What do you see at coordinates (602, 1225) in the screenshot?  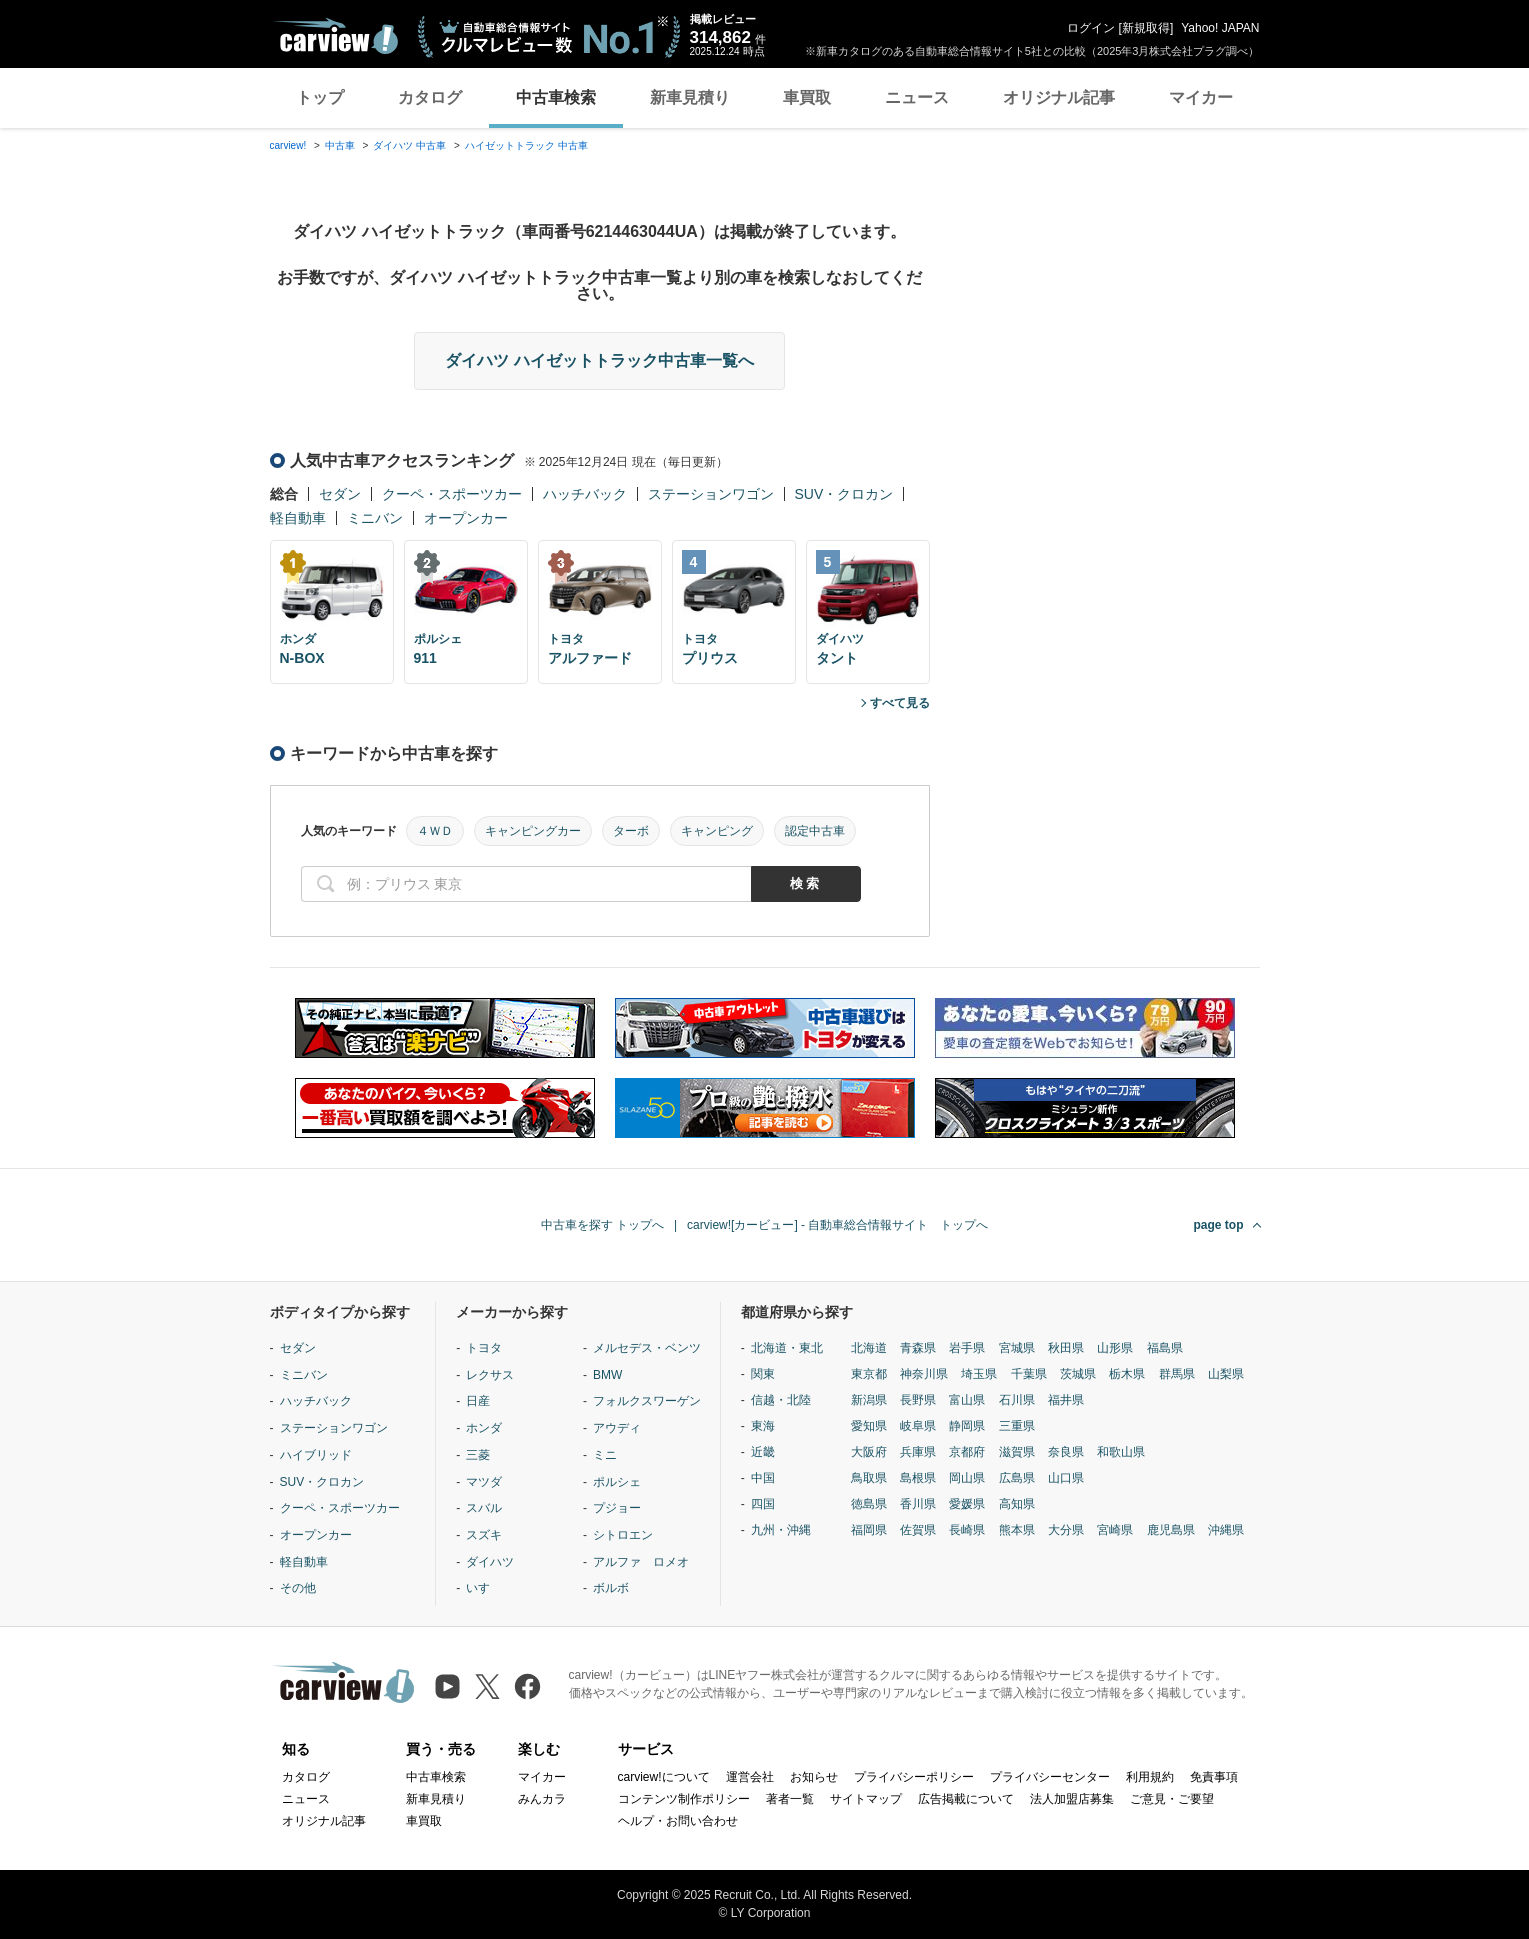 I see `中古車を探す トップへ` at bounding box center [602, 1225].